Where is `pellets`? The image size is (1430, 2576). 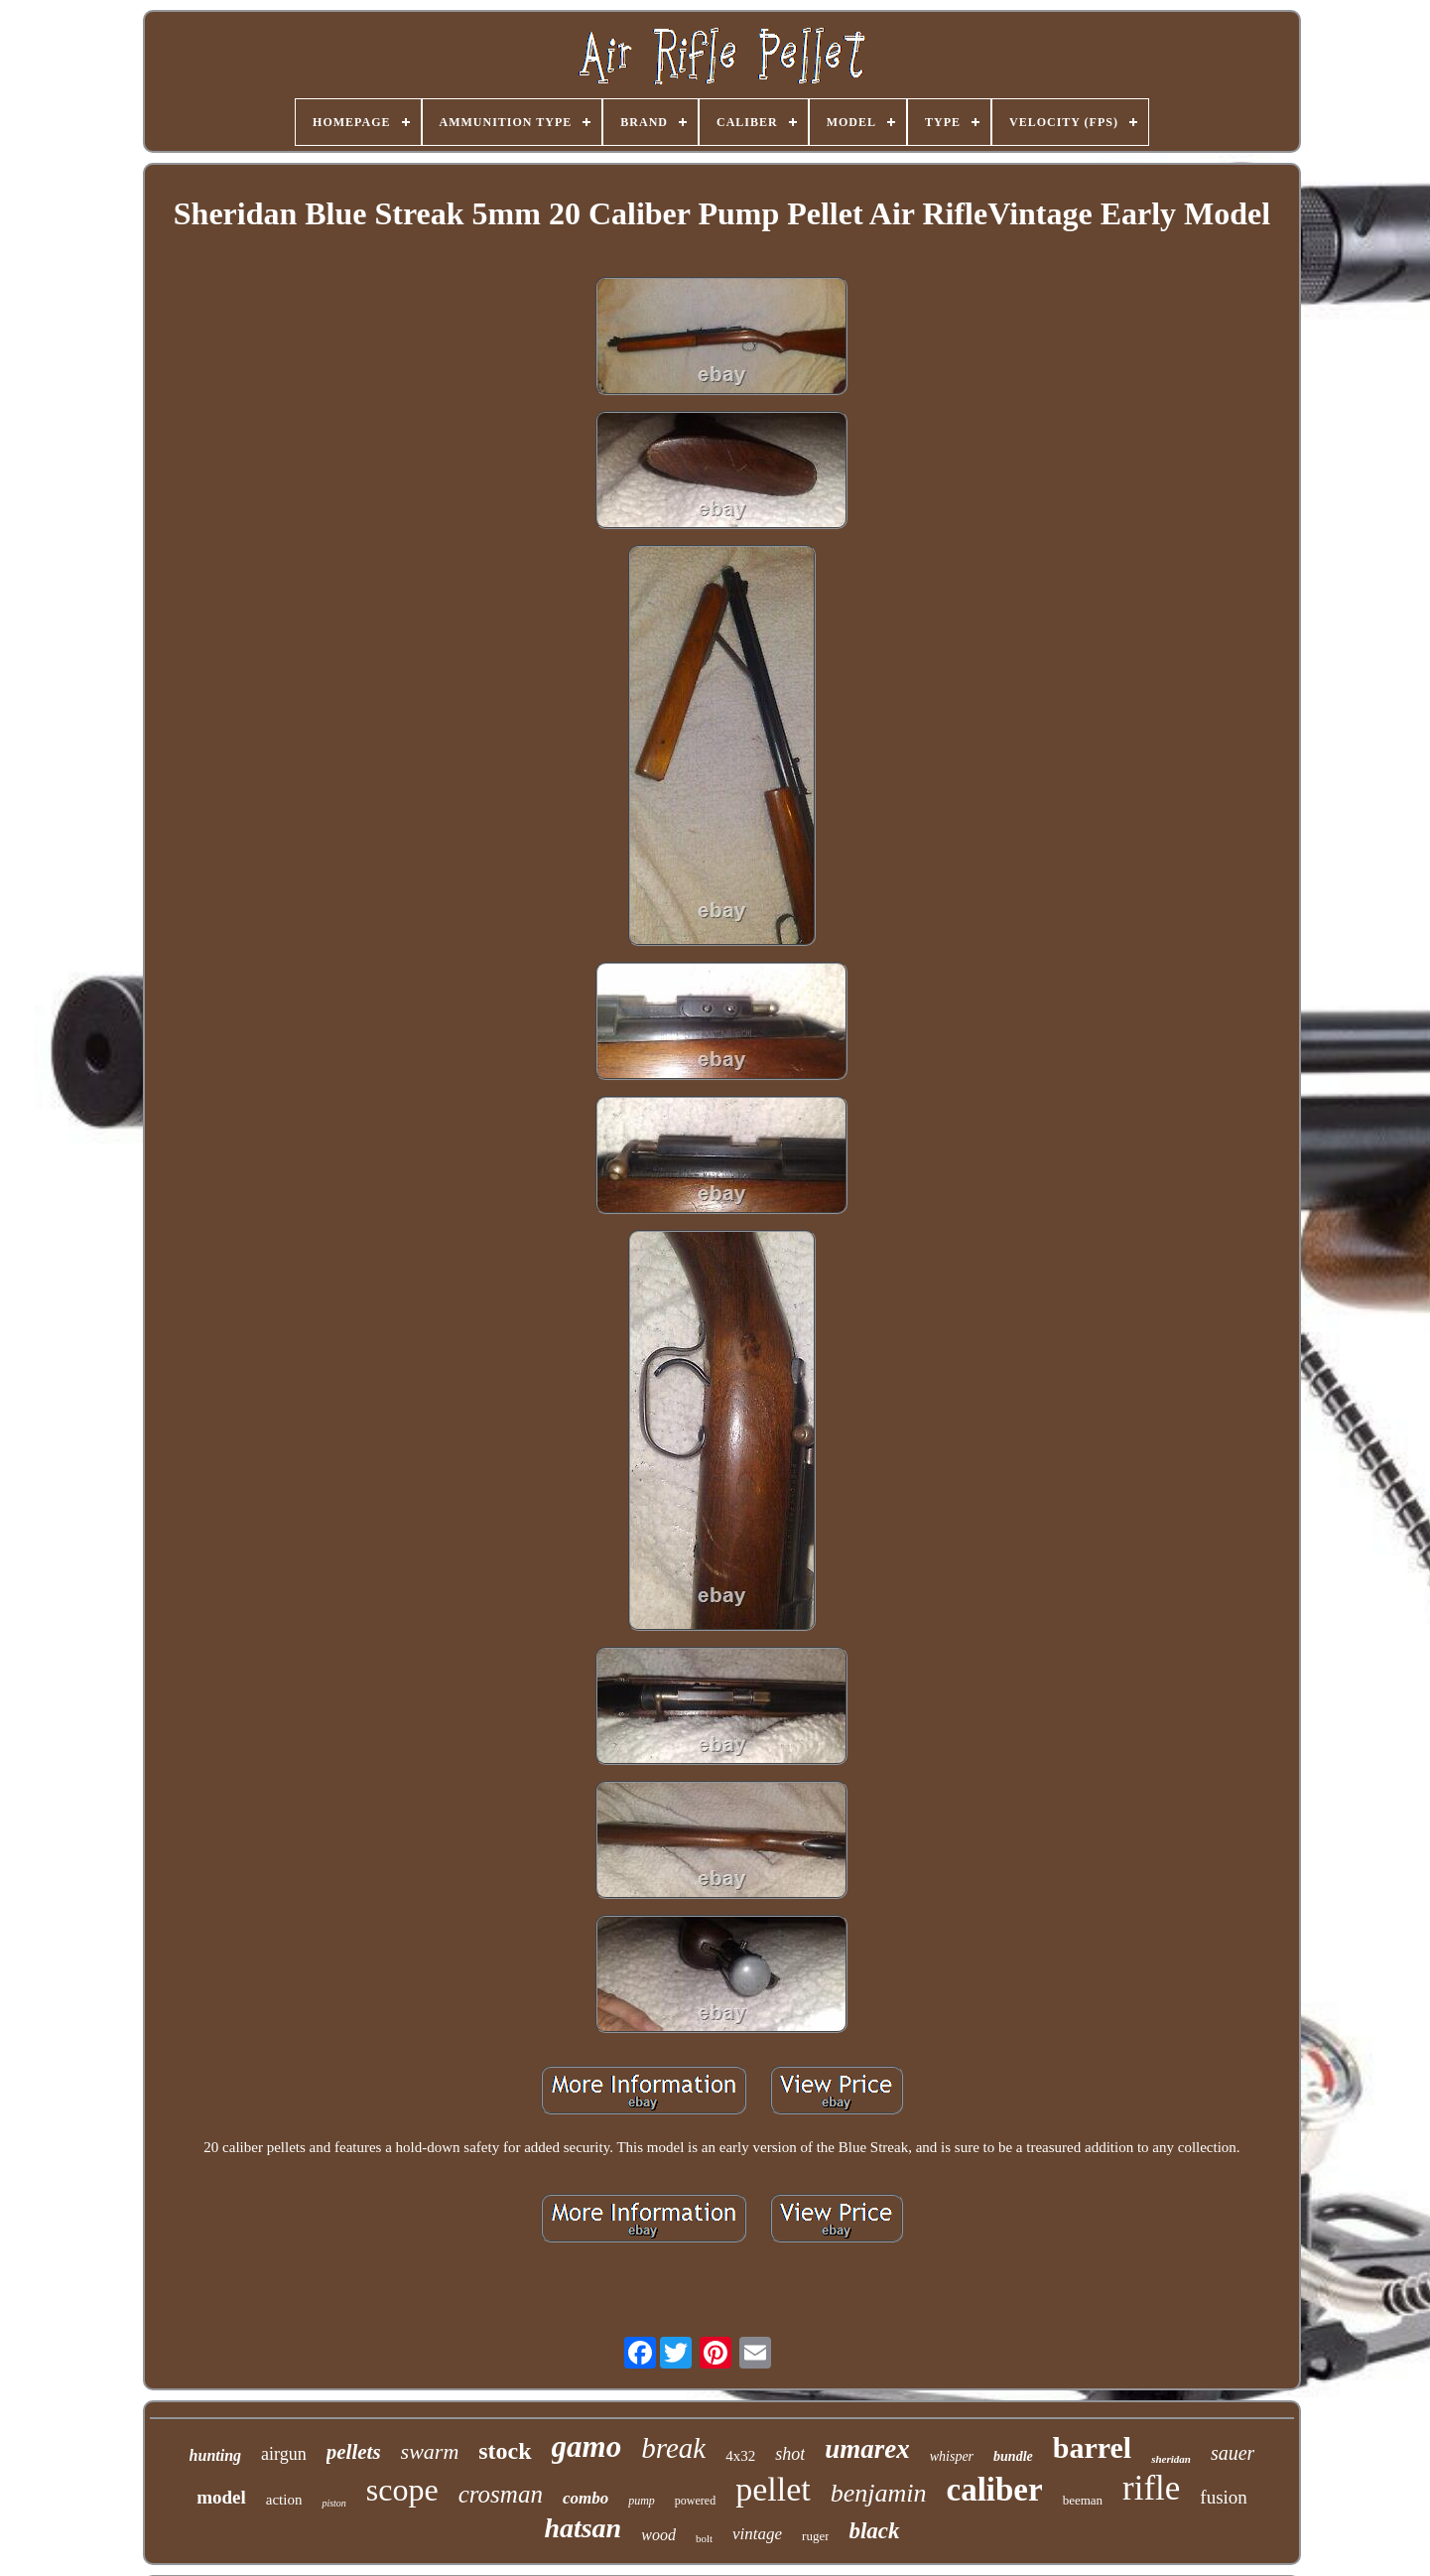
pellets is located at coordinates (353, 2452).